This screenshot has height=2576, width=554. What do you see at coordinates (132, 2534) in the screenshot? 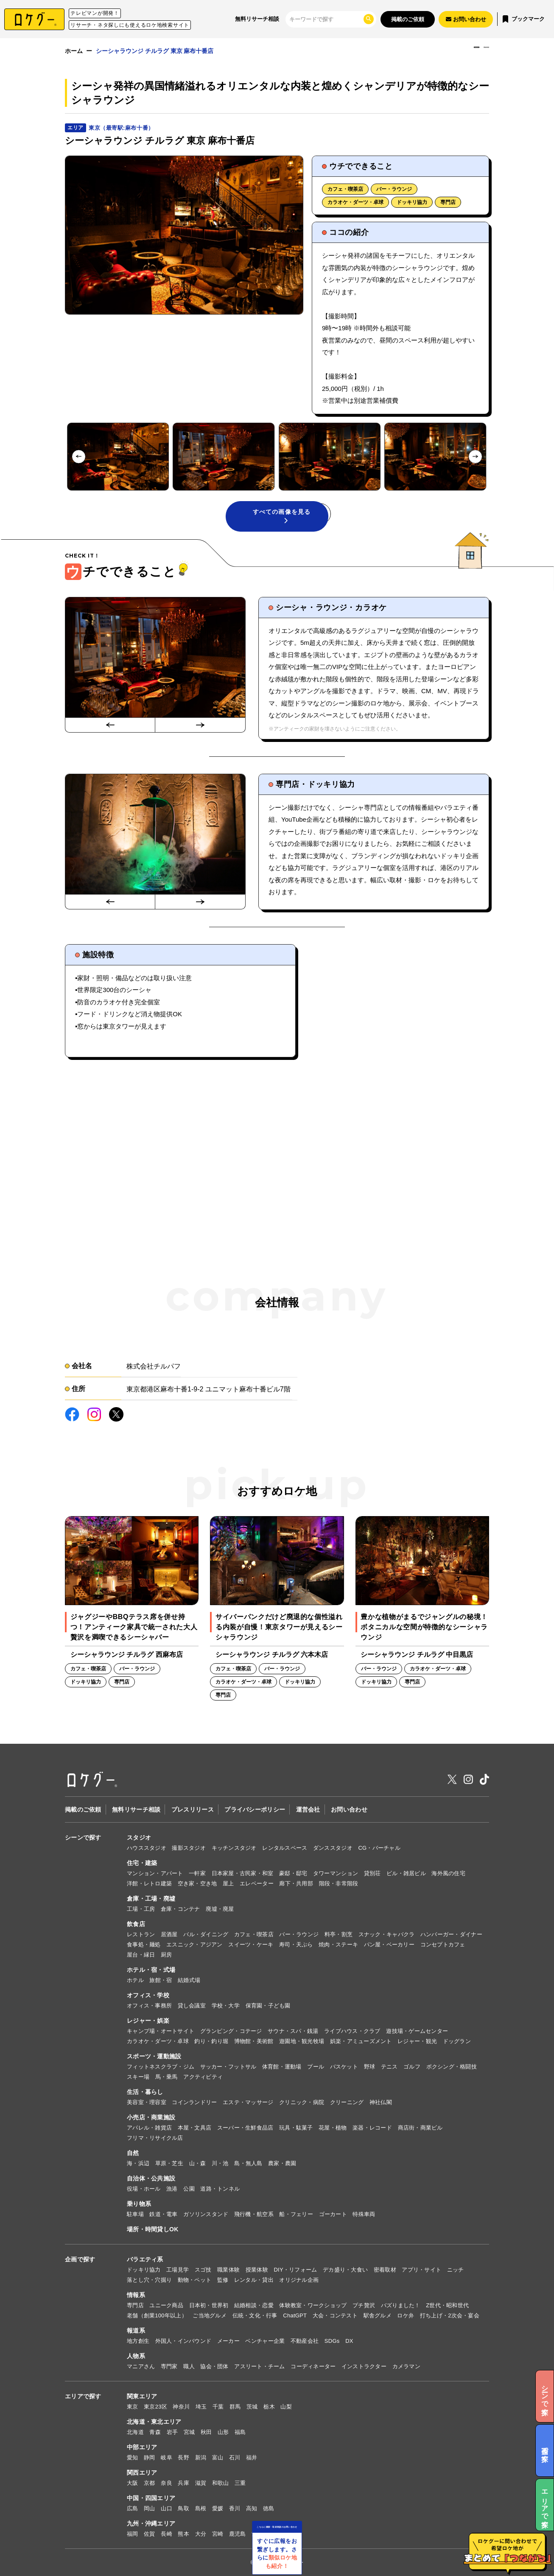
I see `福岡` at bounding box center [132, 2534].